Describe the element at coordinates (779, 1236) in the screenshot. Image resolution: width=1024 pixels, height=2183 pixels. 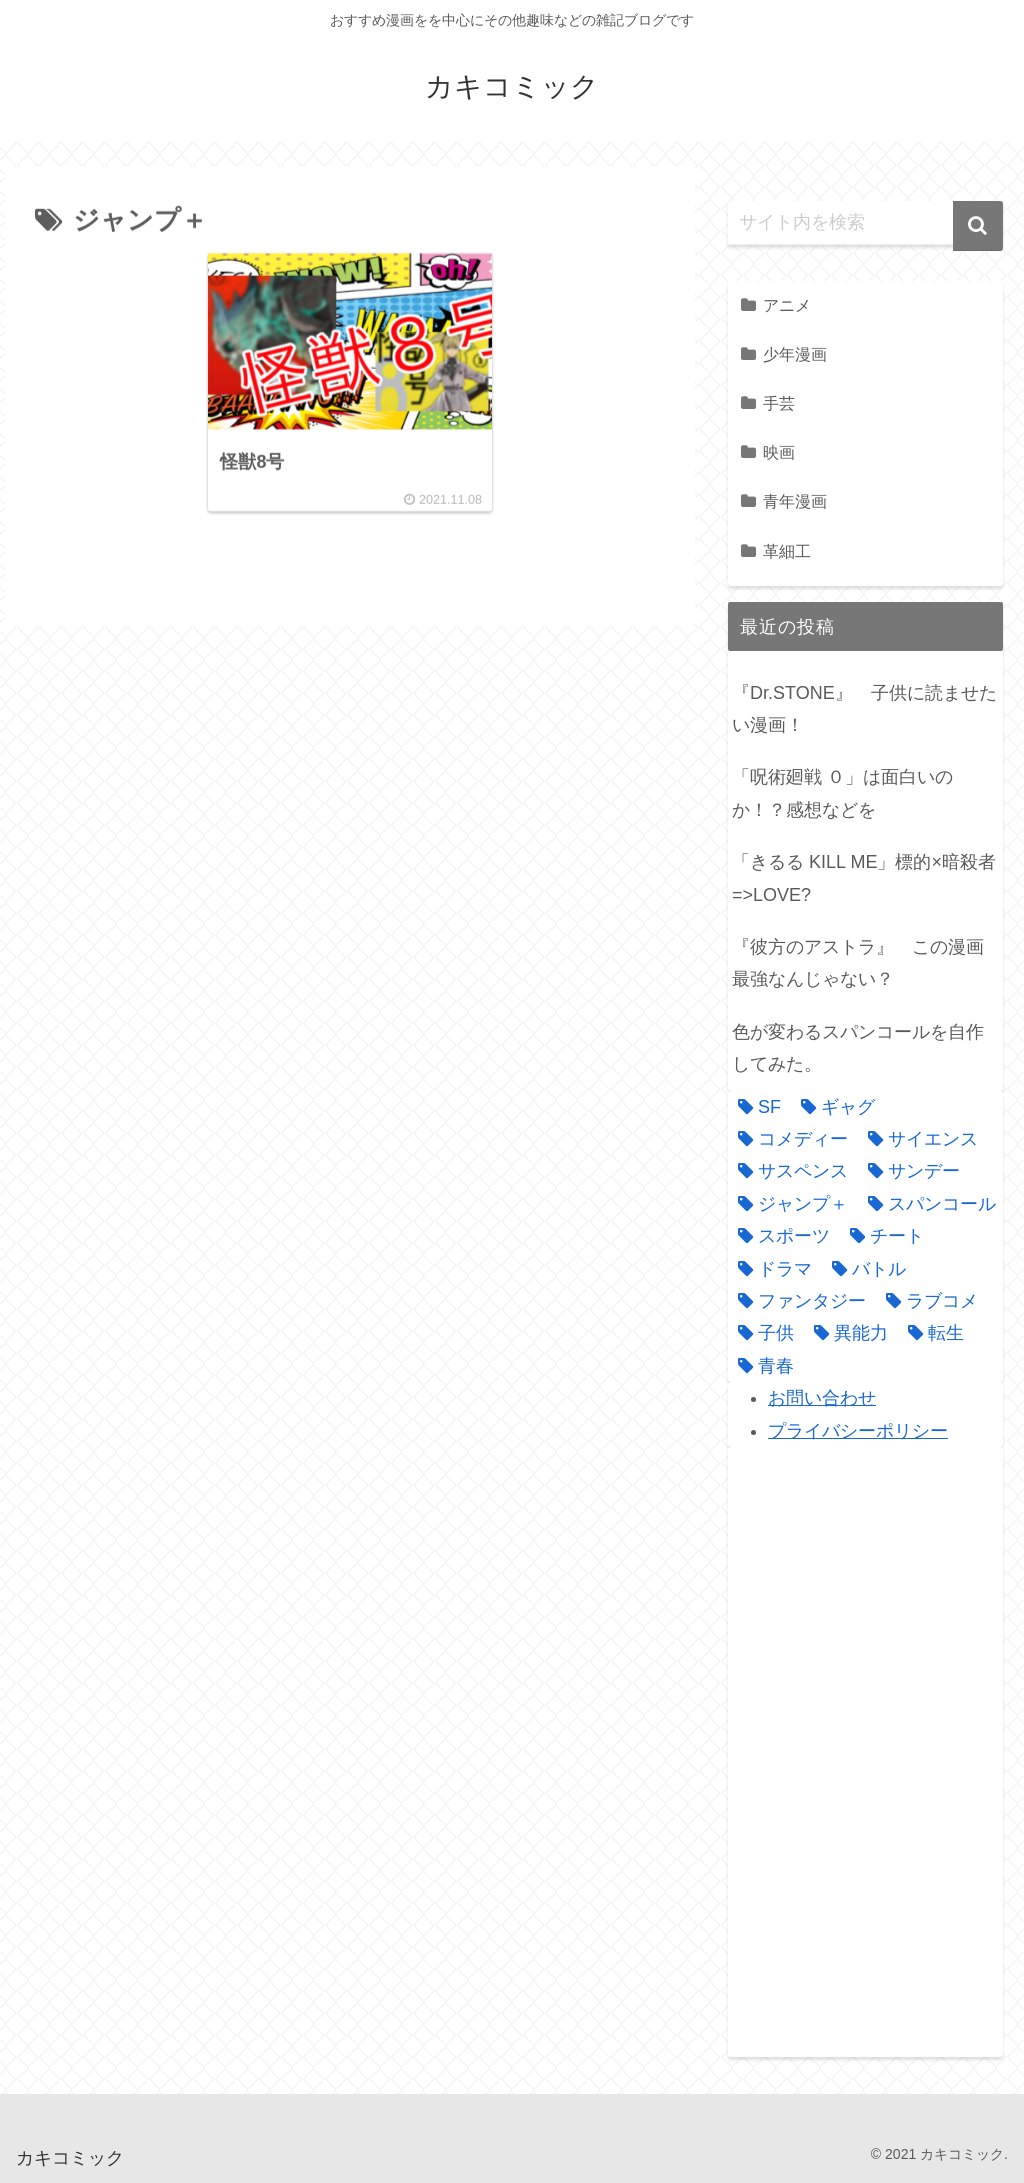
I see `[スポーツ (1個の項目)]` at that location.